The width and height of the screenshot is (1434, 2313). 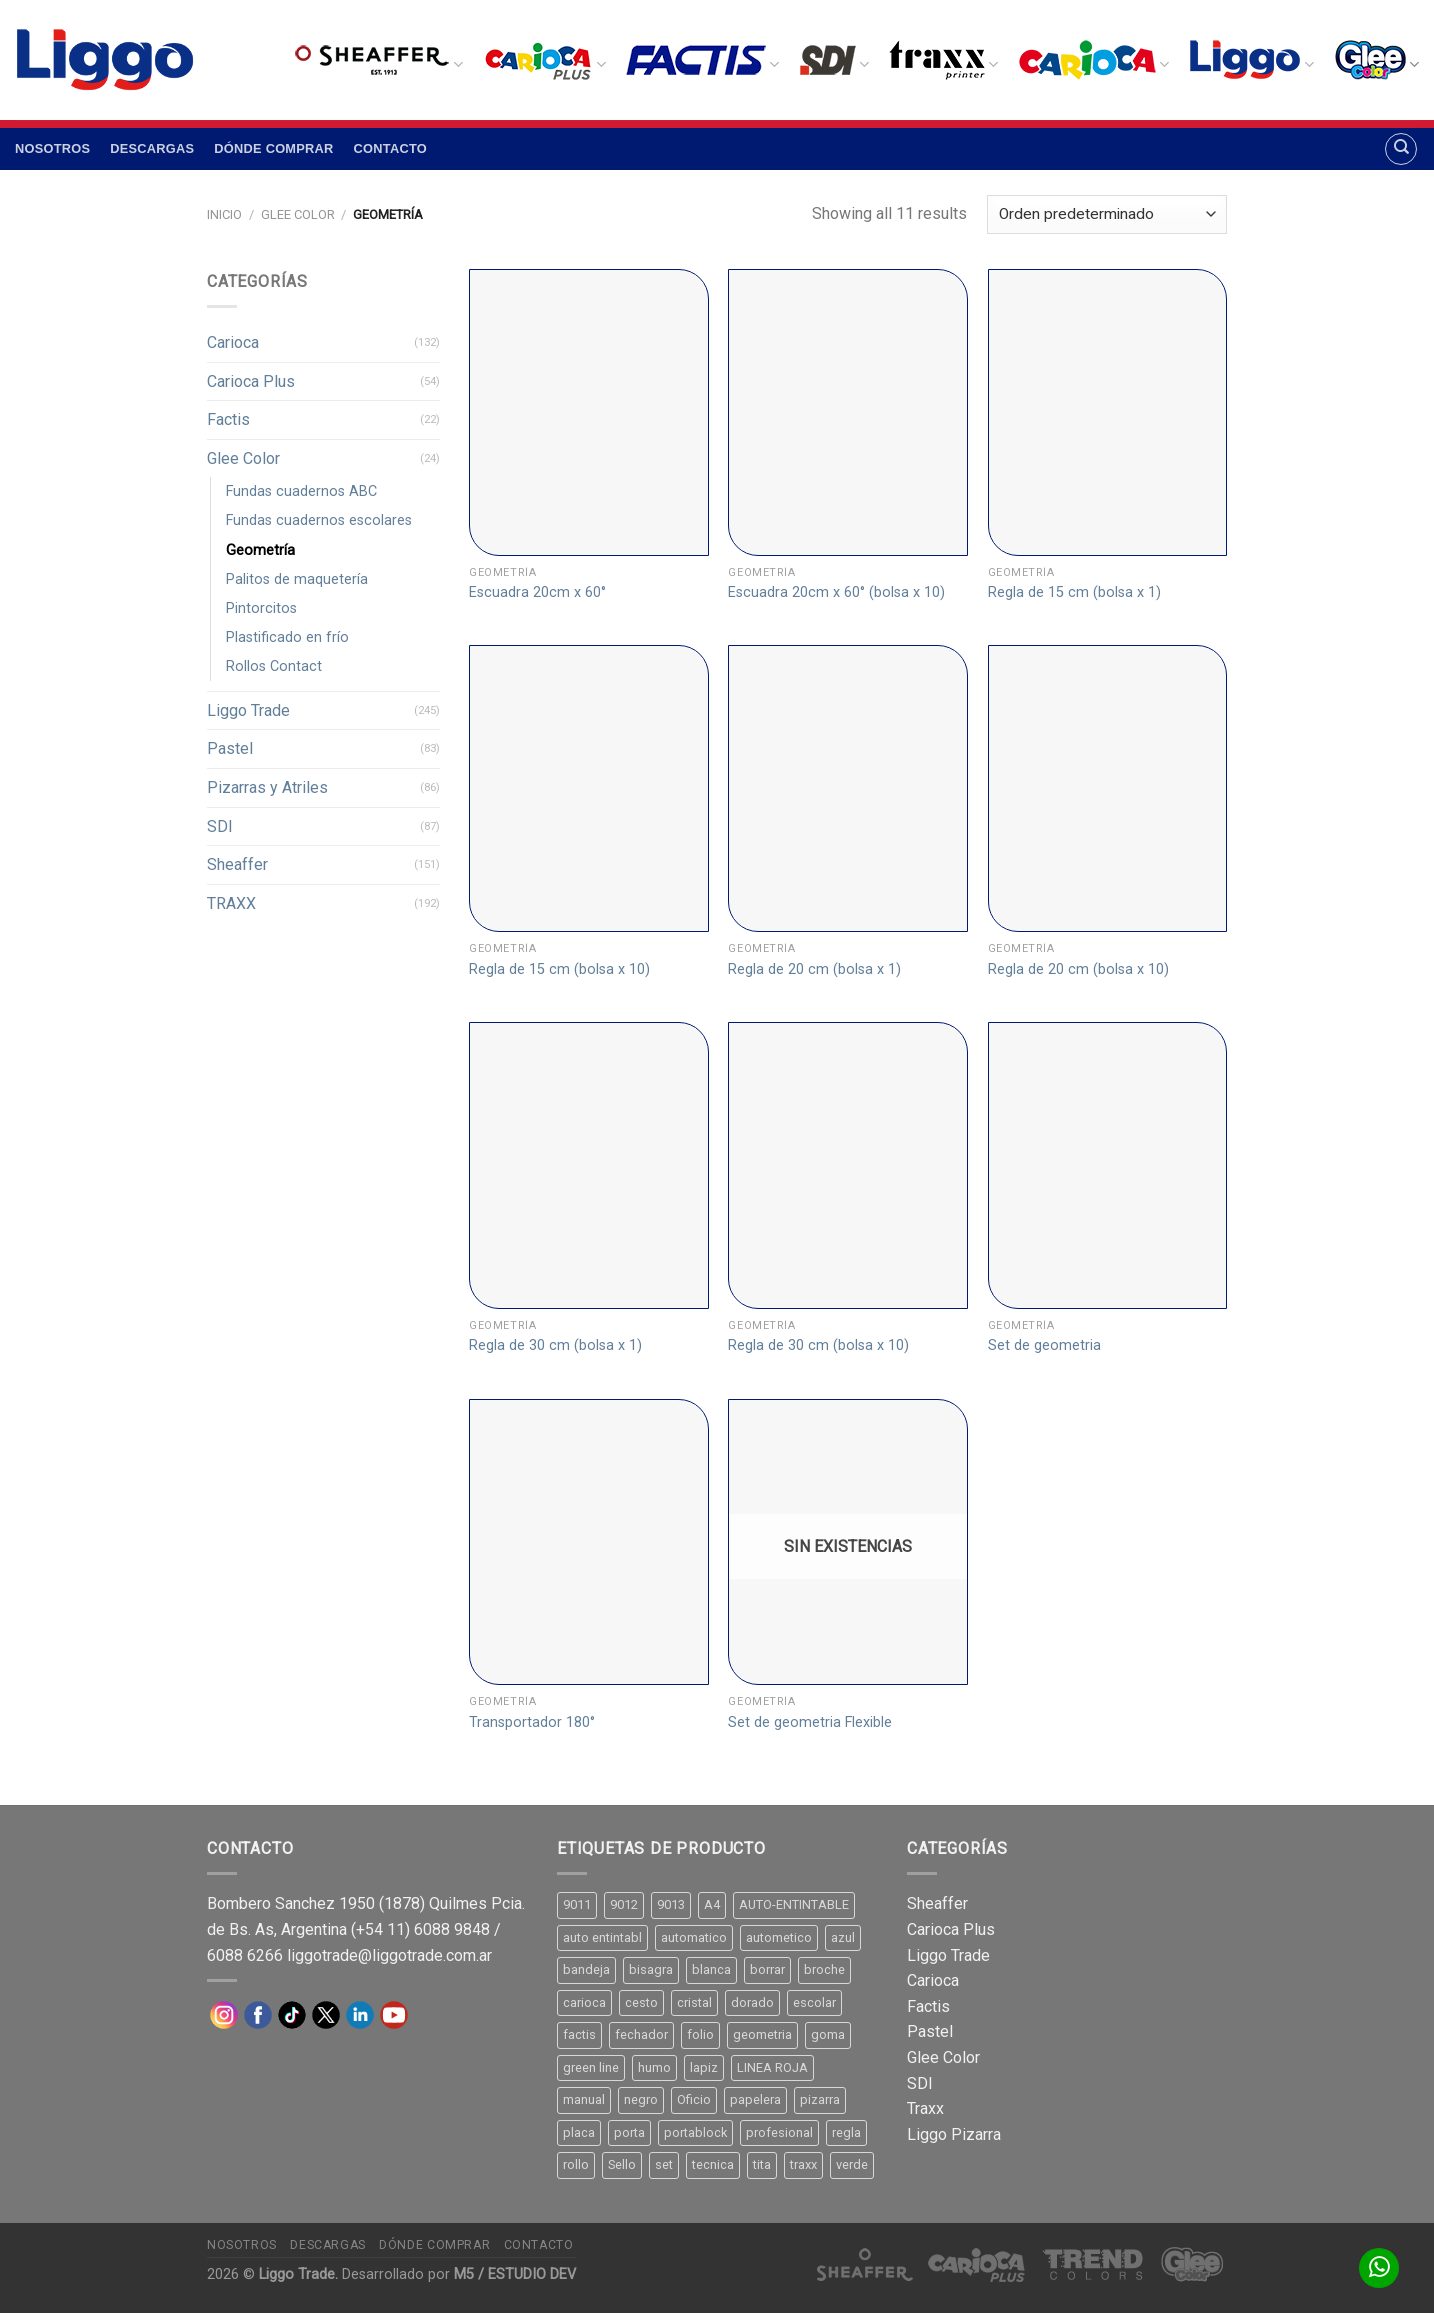 I want to click on Rollos Contact, so click(x=274, y=666).